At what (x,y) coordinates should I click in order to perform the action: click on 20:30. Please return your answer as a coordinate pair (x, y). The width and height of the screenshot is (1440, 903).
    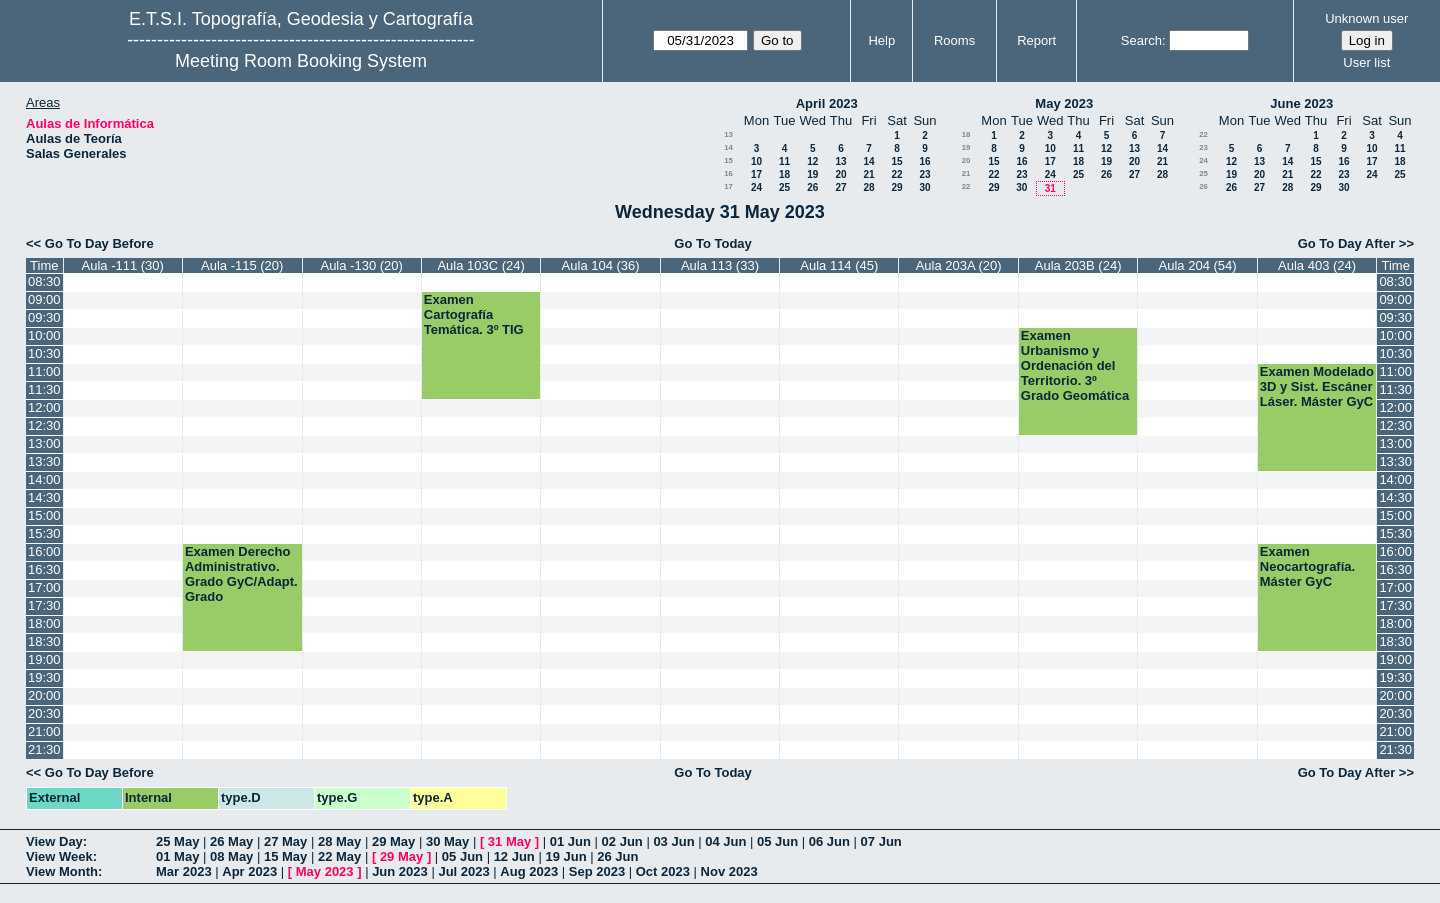
    Looking at the image, I should click on (44, 713).